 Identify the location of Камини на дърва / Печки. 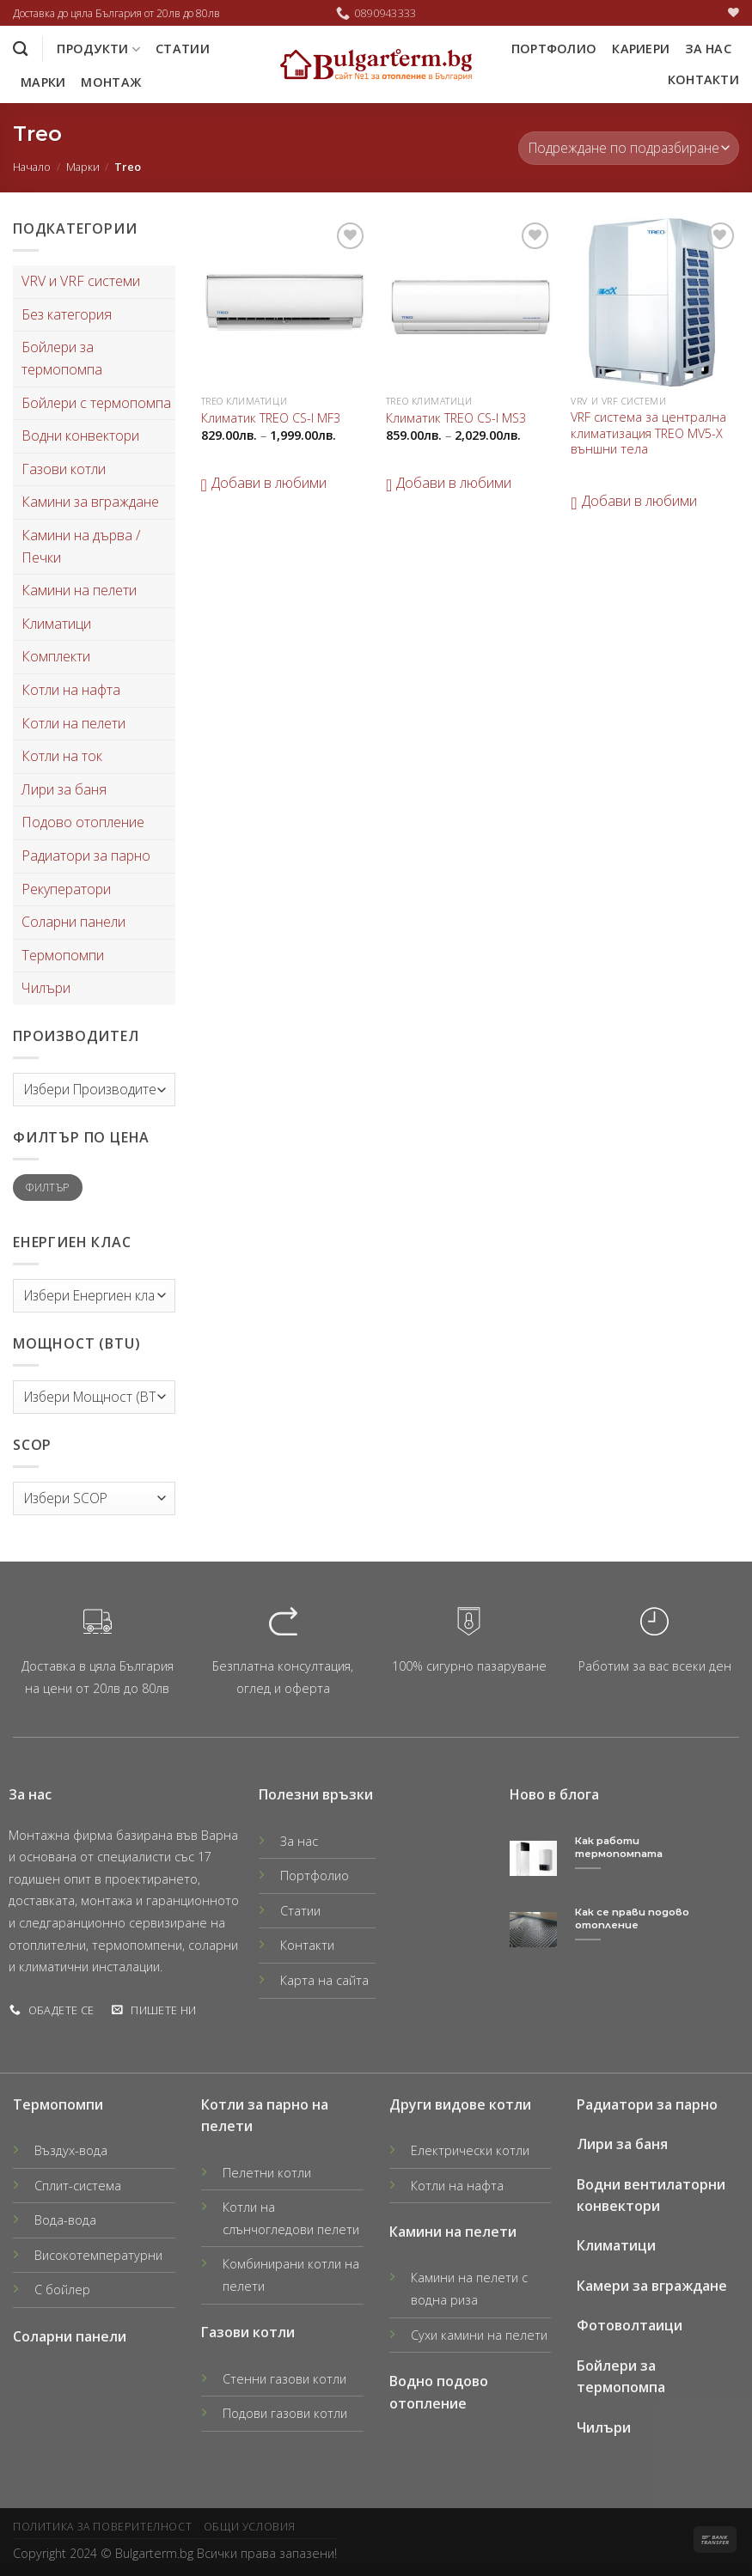
(80, 546).